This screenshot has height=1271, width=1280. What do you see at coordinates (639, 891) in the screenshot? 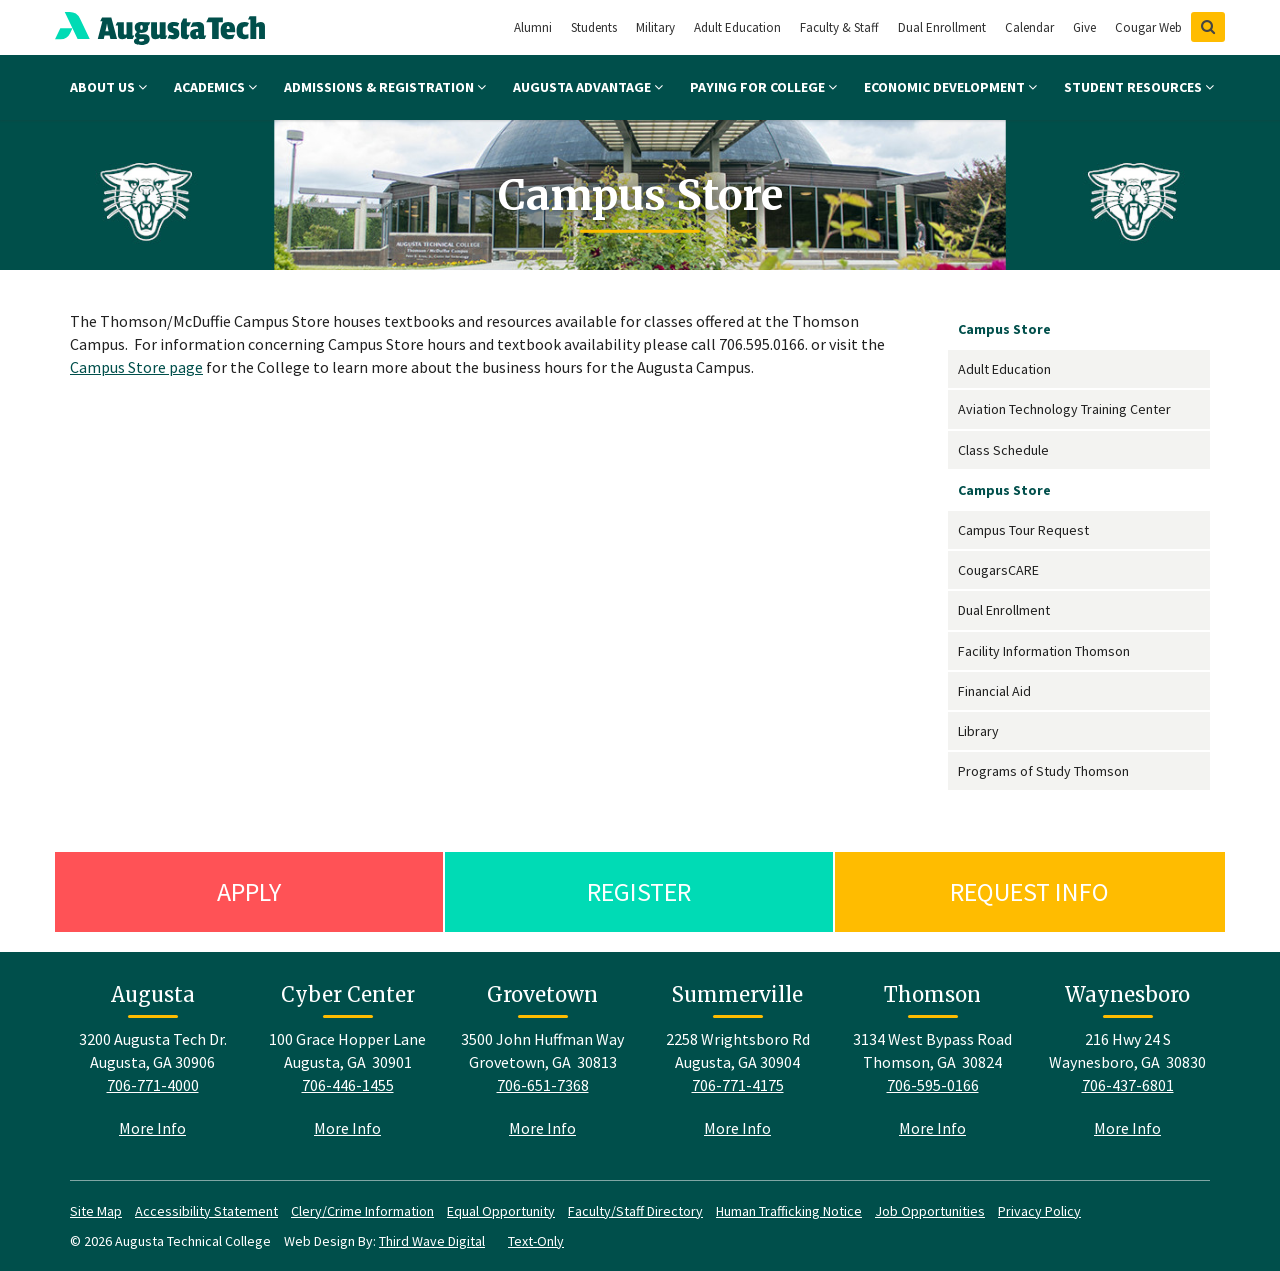
I see `Register` at bounding box center [639, 891].